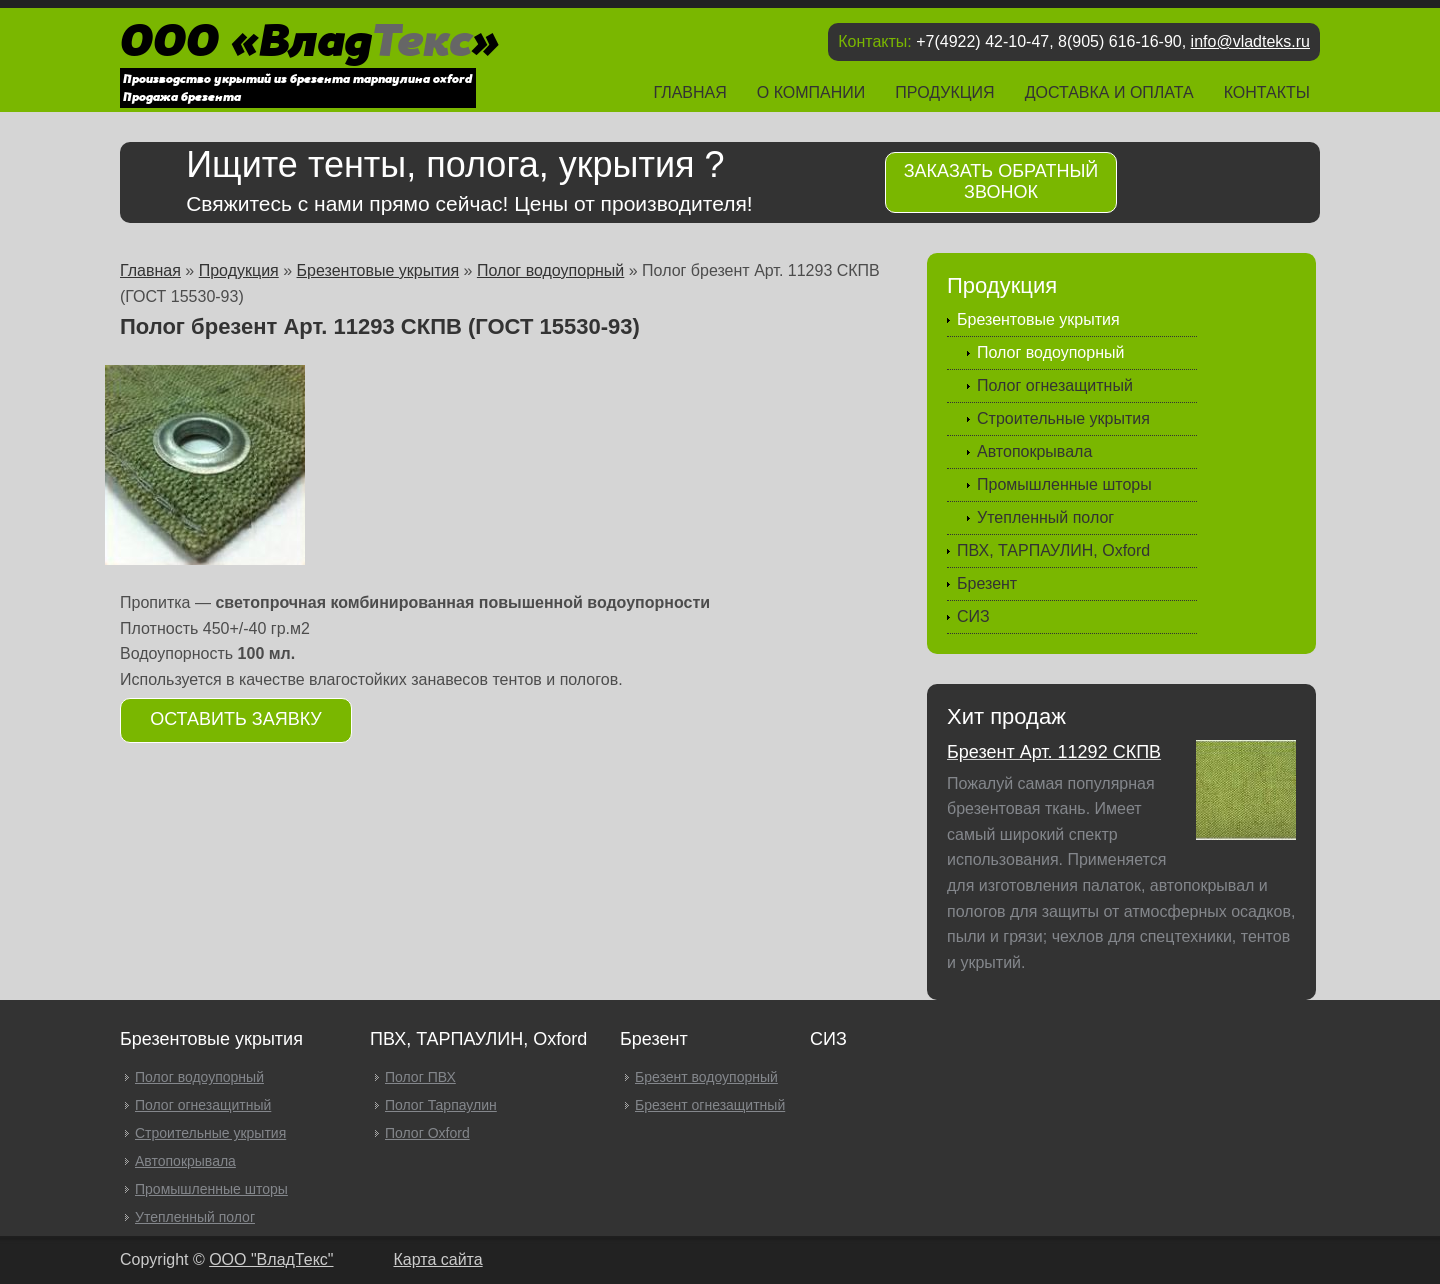  What do you see at coordinates (441, 1105) in the screenshot?
I see `Полог Тарпаулин` at bounding box center [441, 1105].